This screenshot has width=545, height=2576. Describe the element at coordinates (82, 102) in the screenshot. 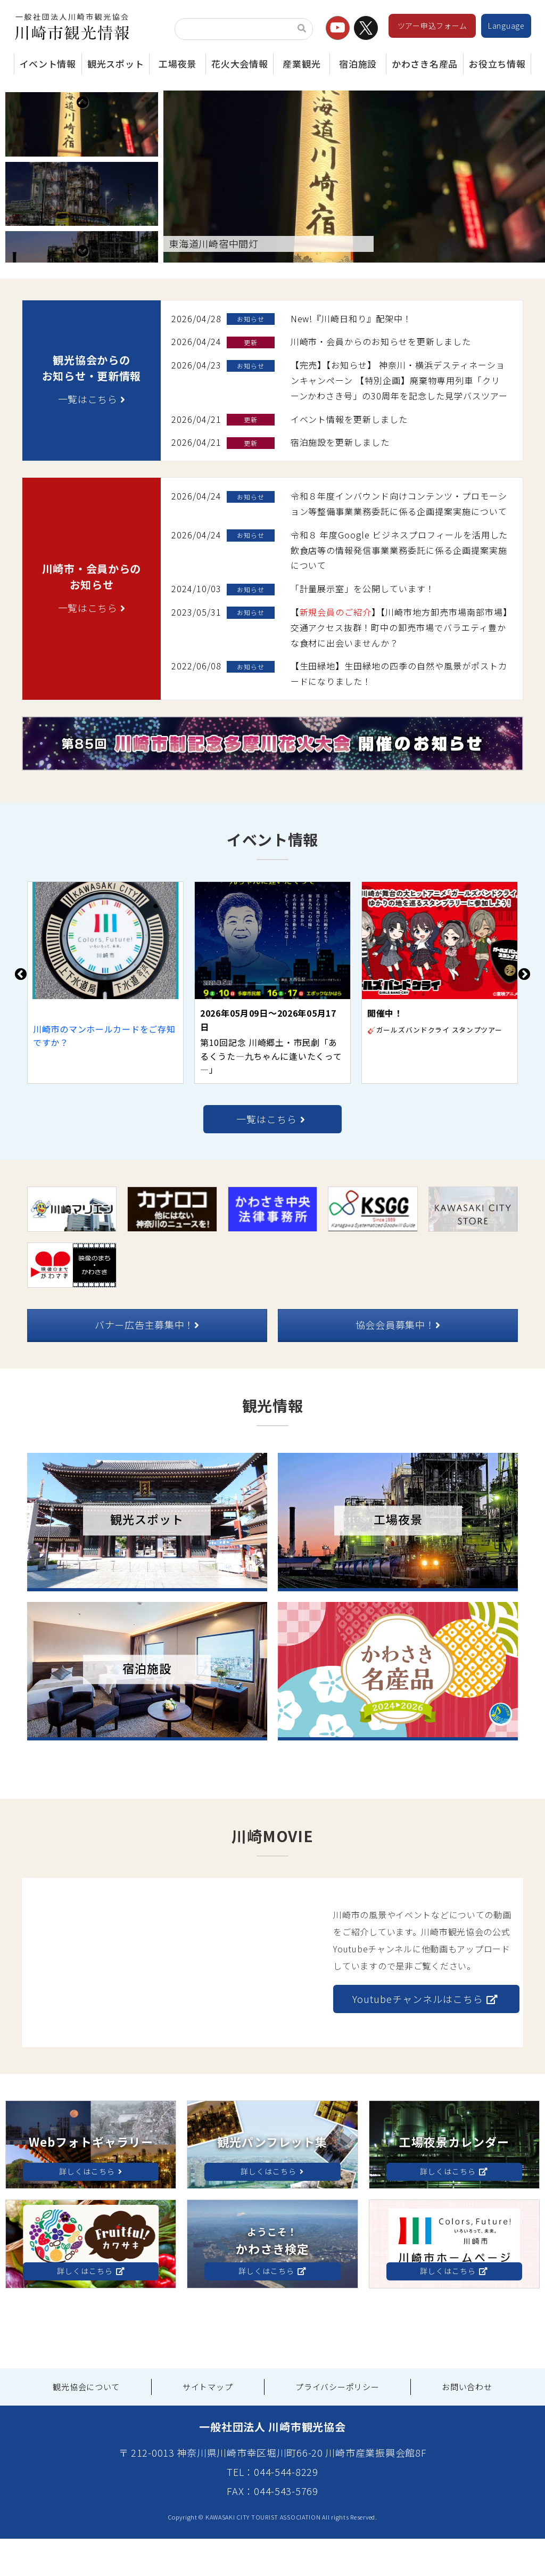

I see `Previous` at that location.